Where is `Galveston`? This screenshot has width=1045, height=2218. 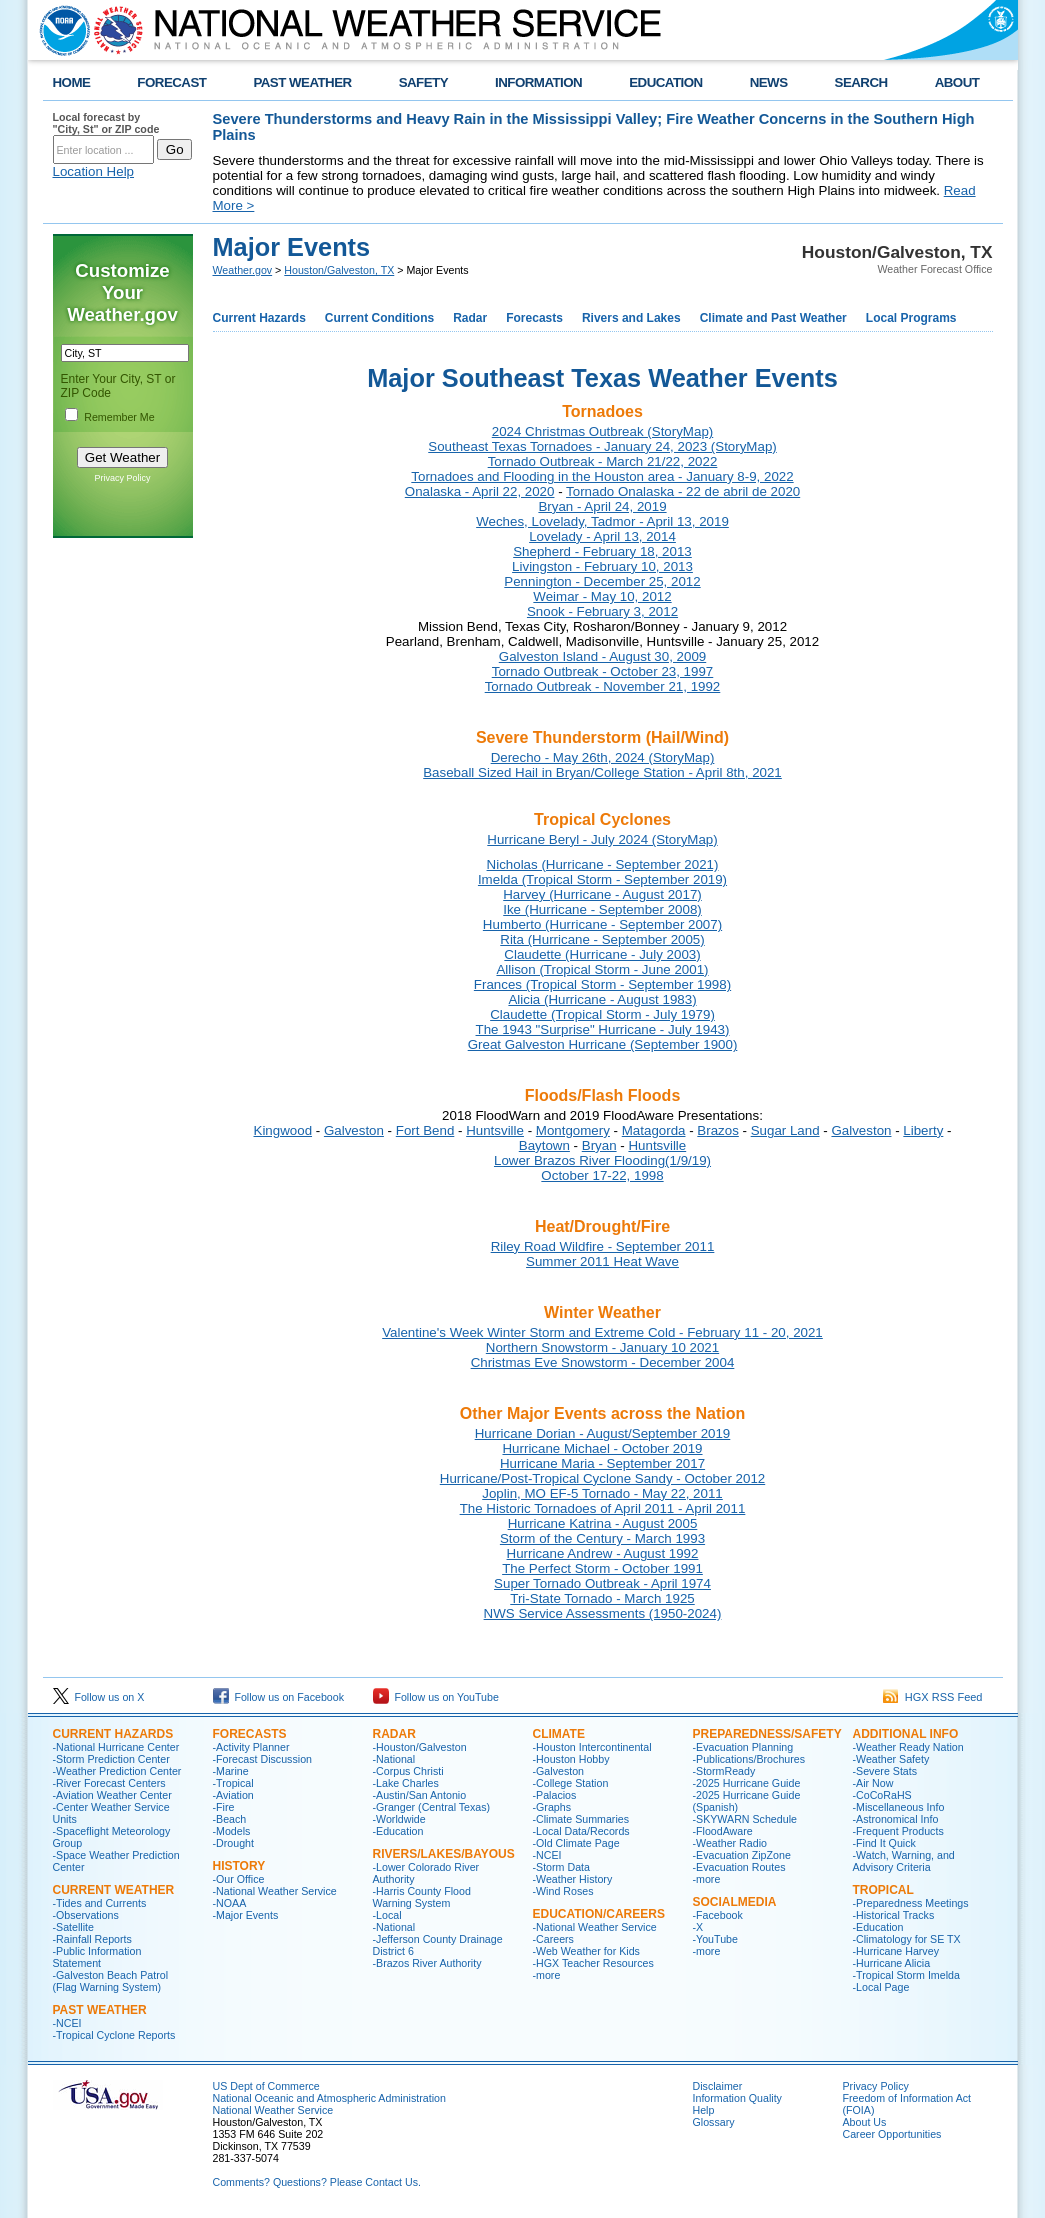
Galveston is located at coordinates (354, 1130).